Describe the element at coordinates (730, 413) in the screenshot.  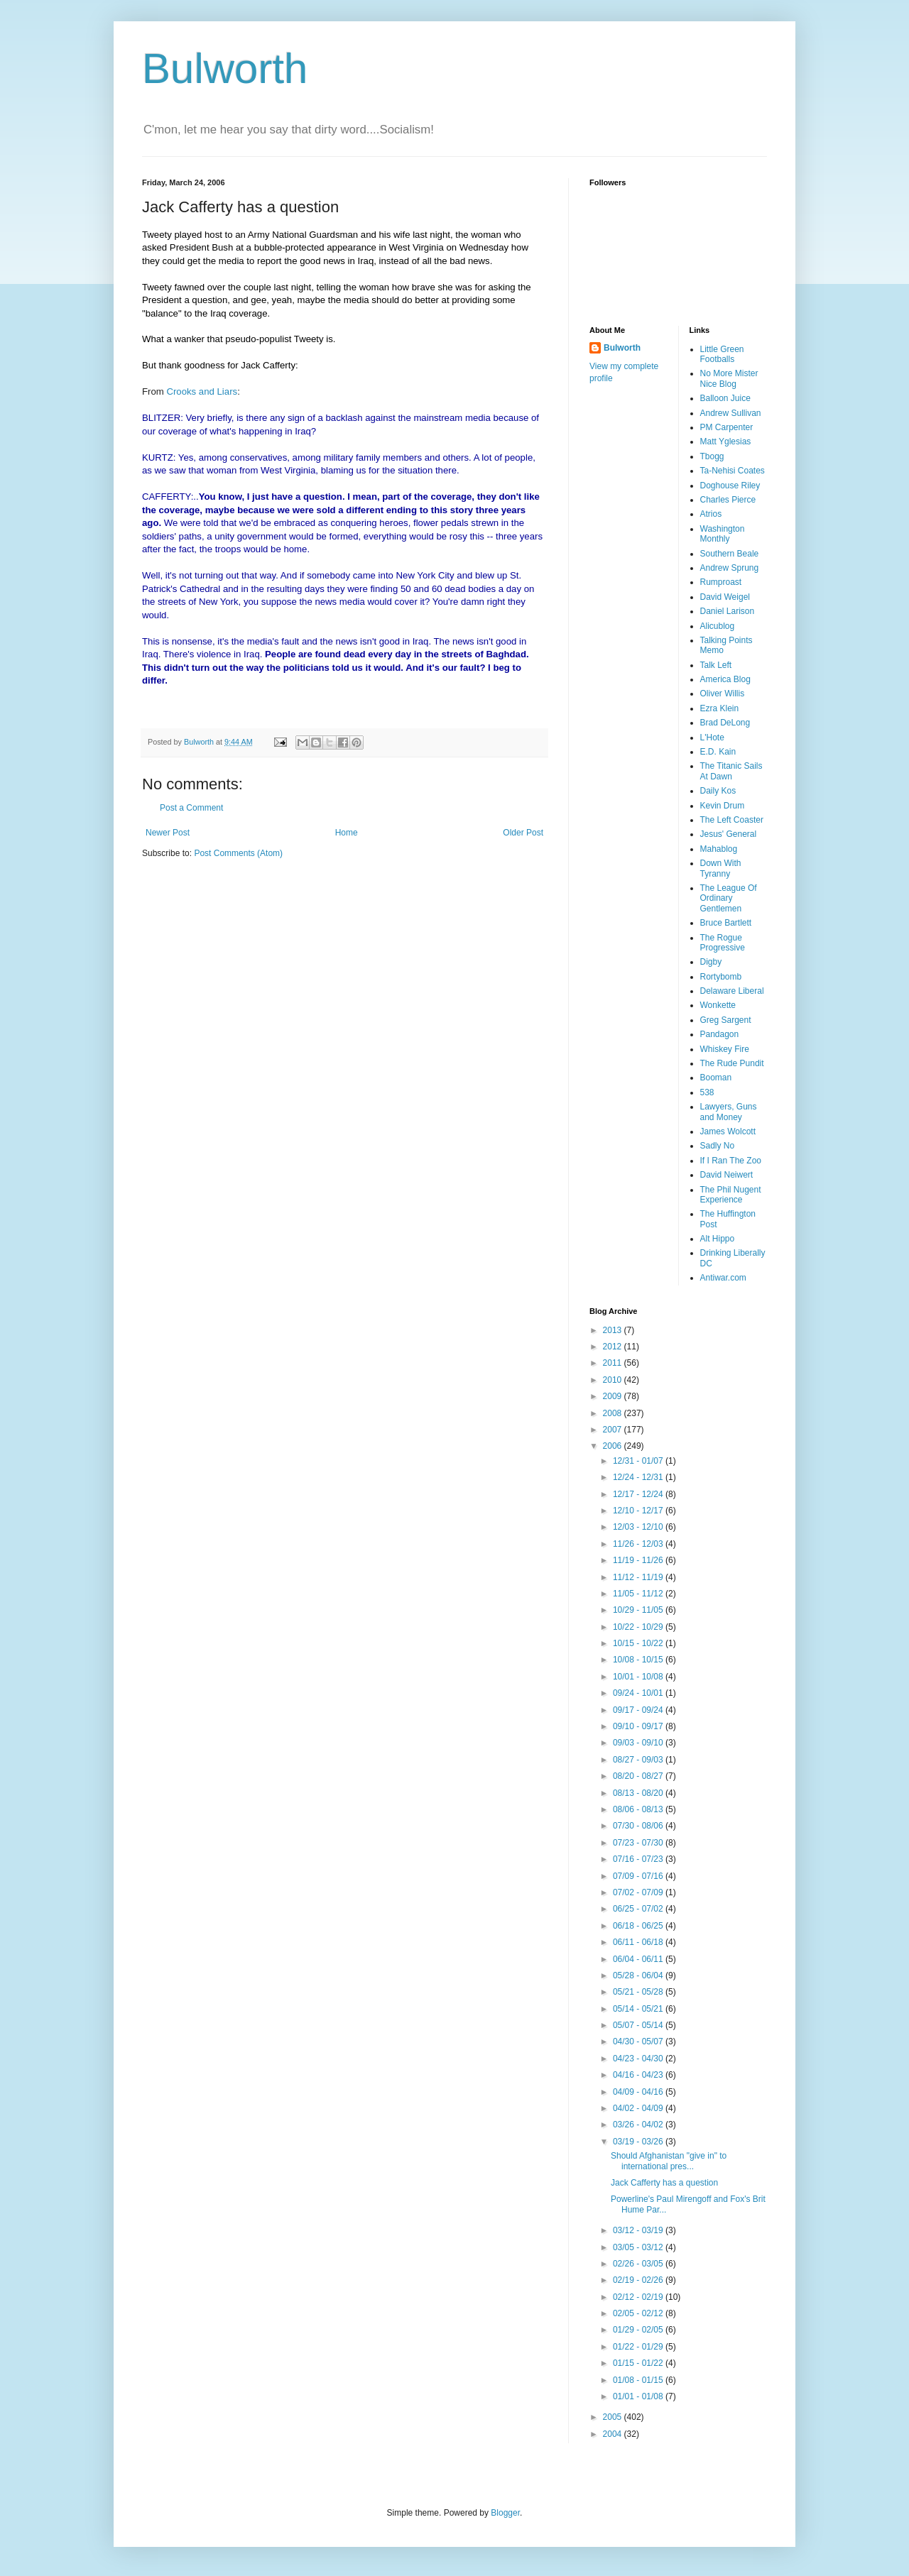
I see `Andrew Sullivan` at that location.